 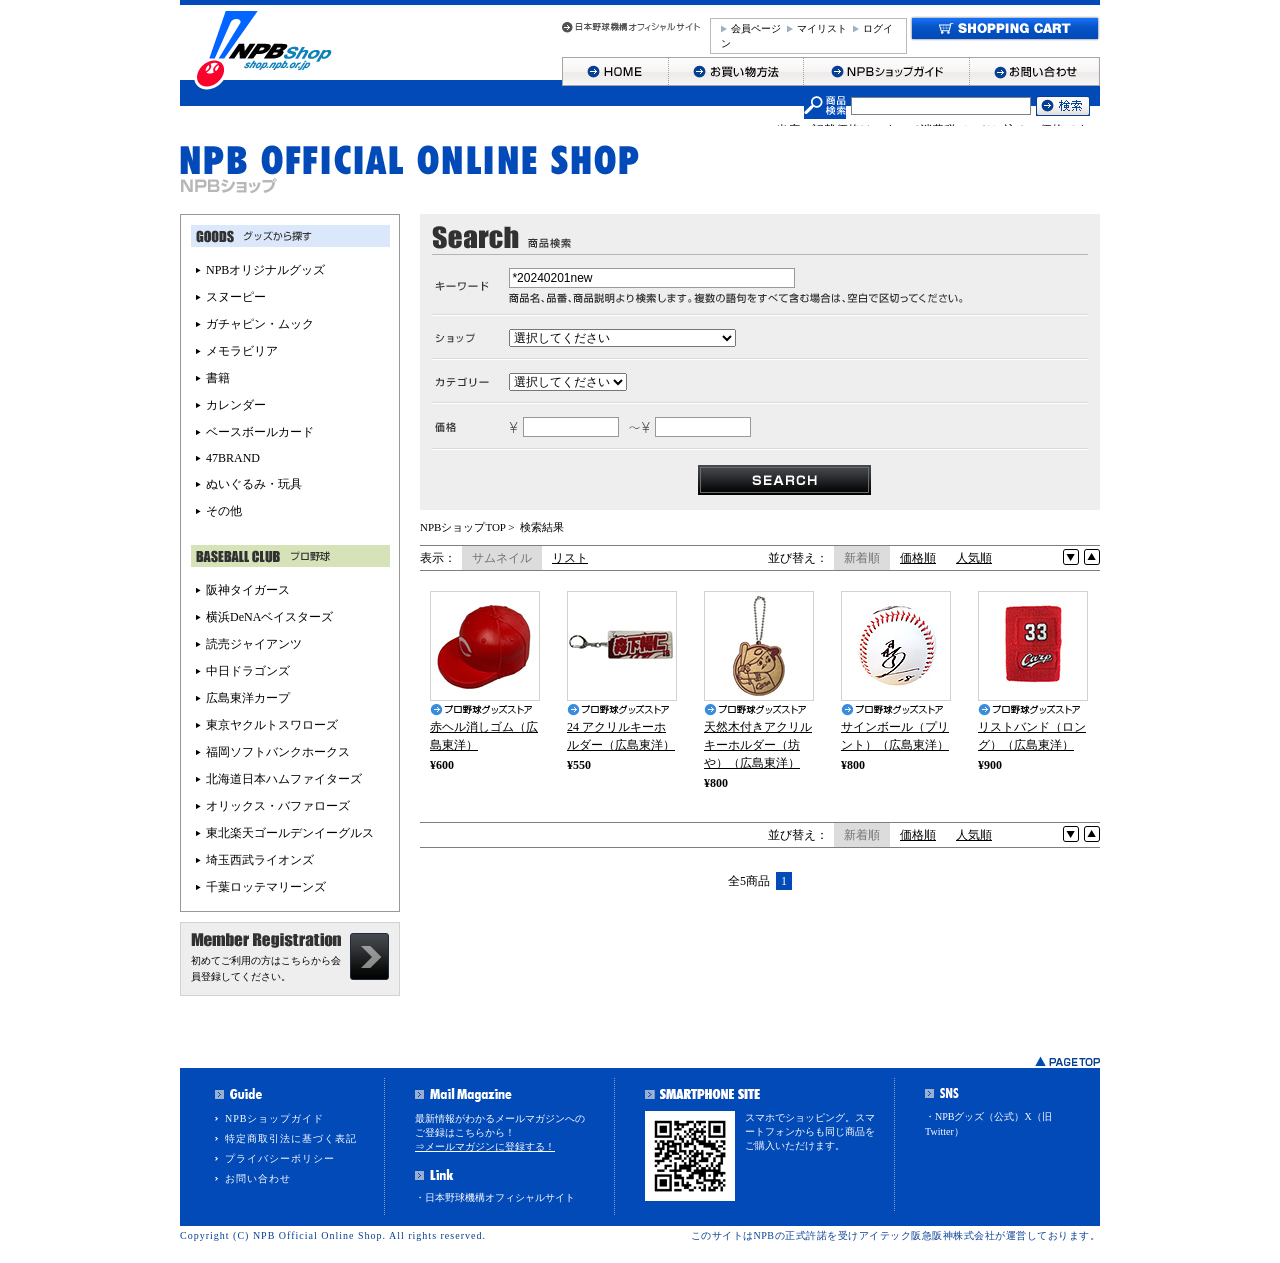 What do you see at coordinates (463, 527) in the screenshot?
I see `NPBショップTOP` at bounding box center [463, 527].